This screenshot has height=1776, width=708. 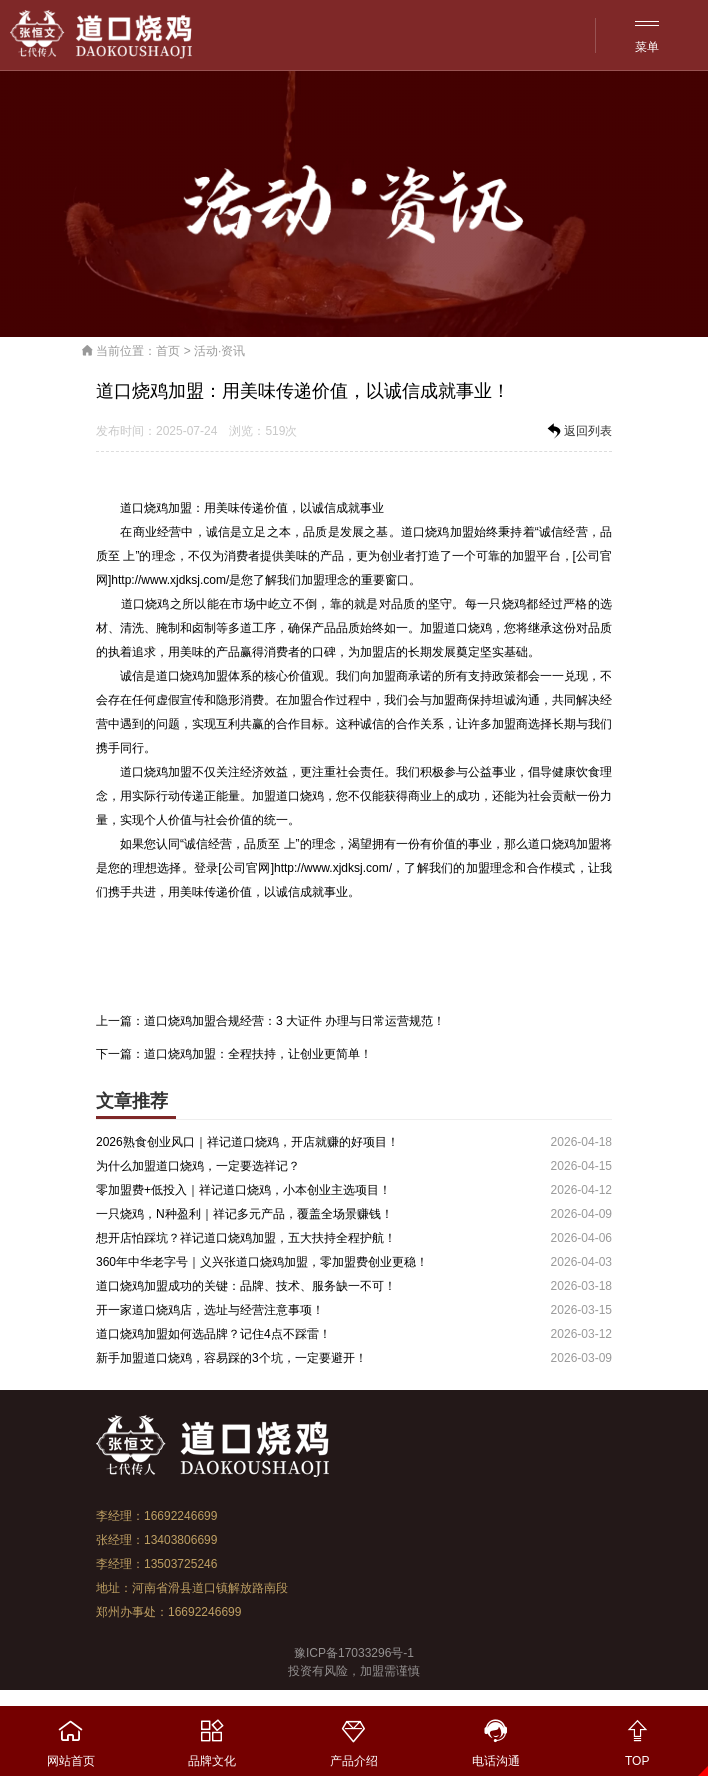 What do you see at coordinates (247, 1142) in the screenshot?
I see `2026熟食创业风口｜祥记道口烧鸡，开店就赚的好项目！` at bounding box center [247, 1142].